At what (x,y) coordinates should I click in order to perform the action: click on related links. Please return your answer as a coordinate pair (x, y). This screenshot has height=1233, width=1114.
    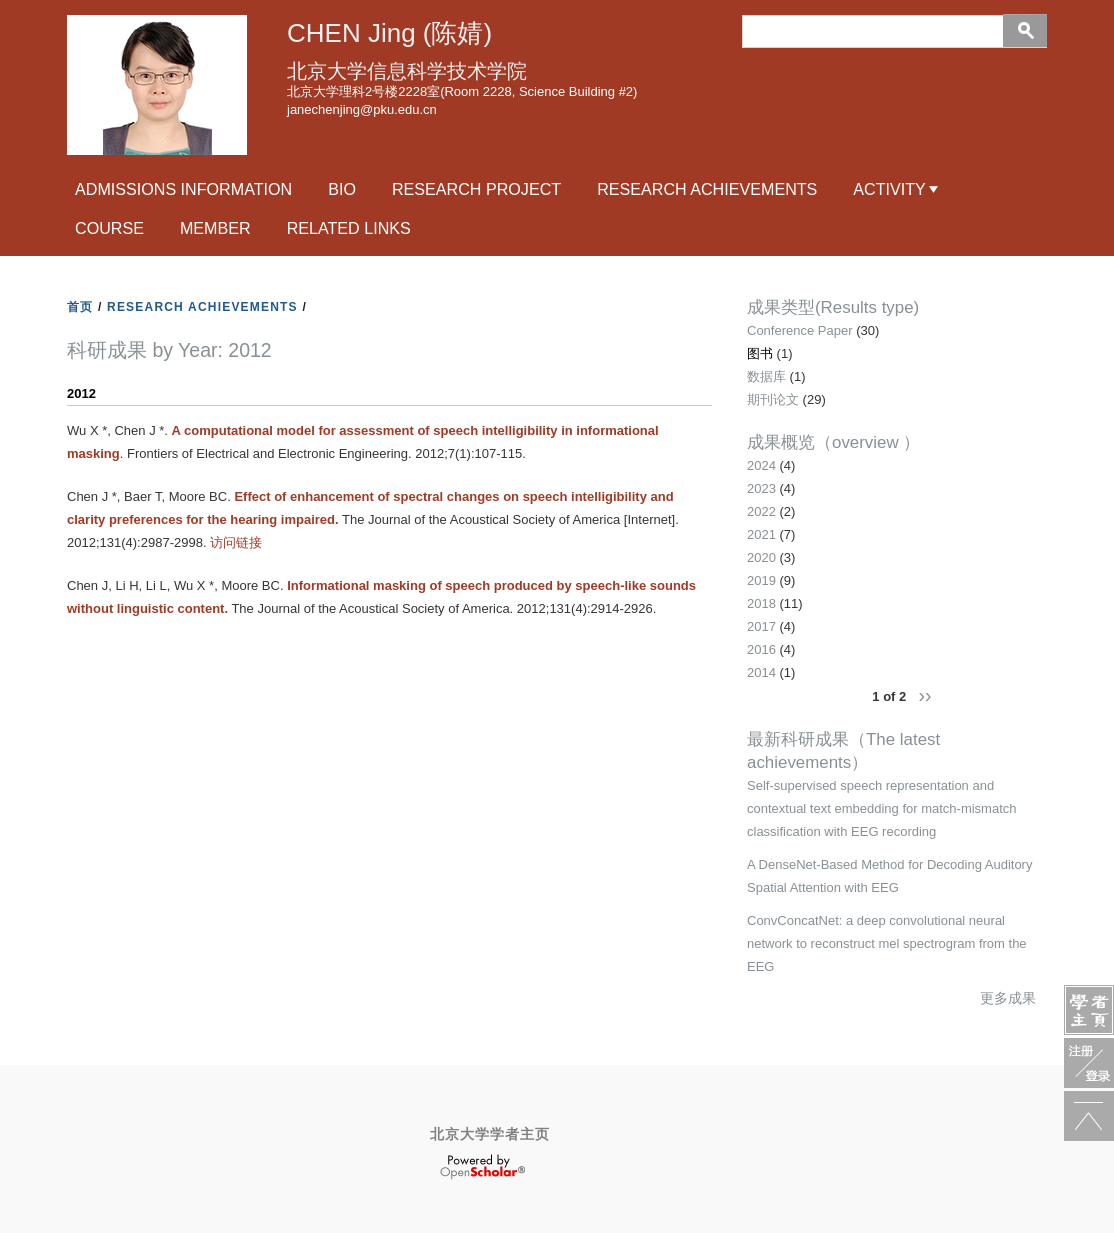
    Looking at the image, I should click on (349, 228).